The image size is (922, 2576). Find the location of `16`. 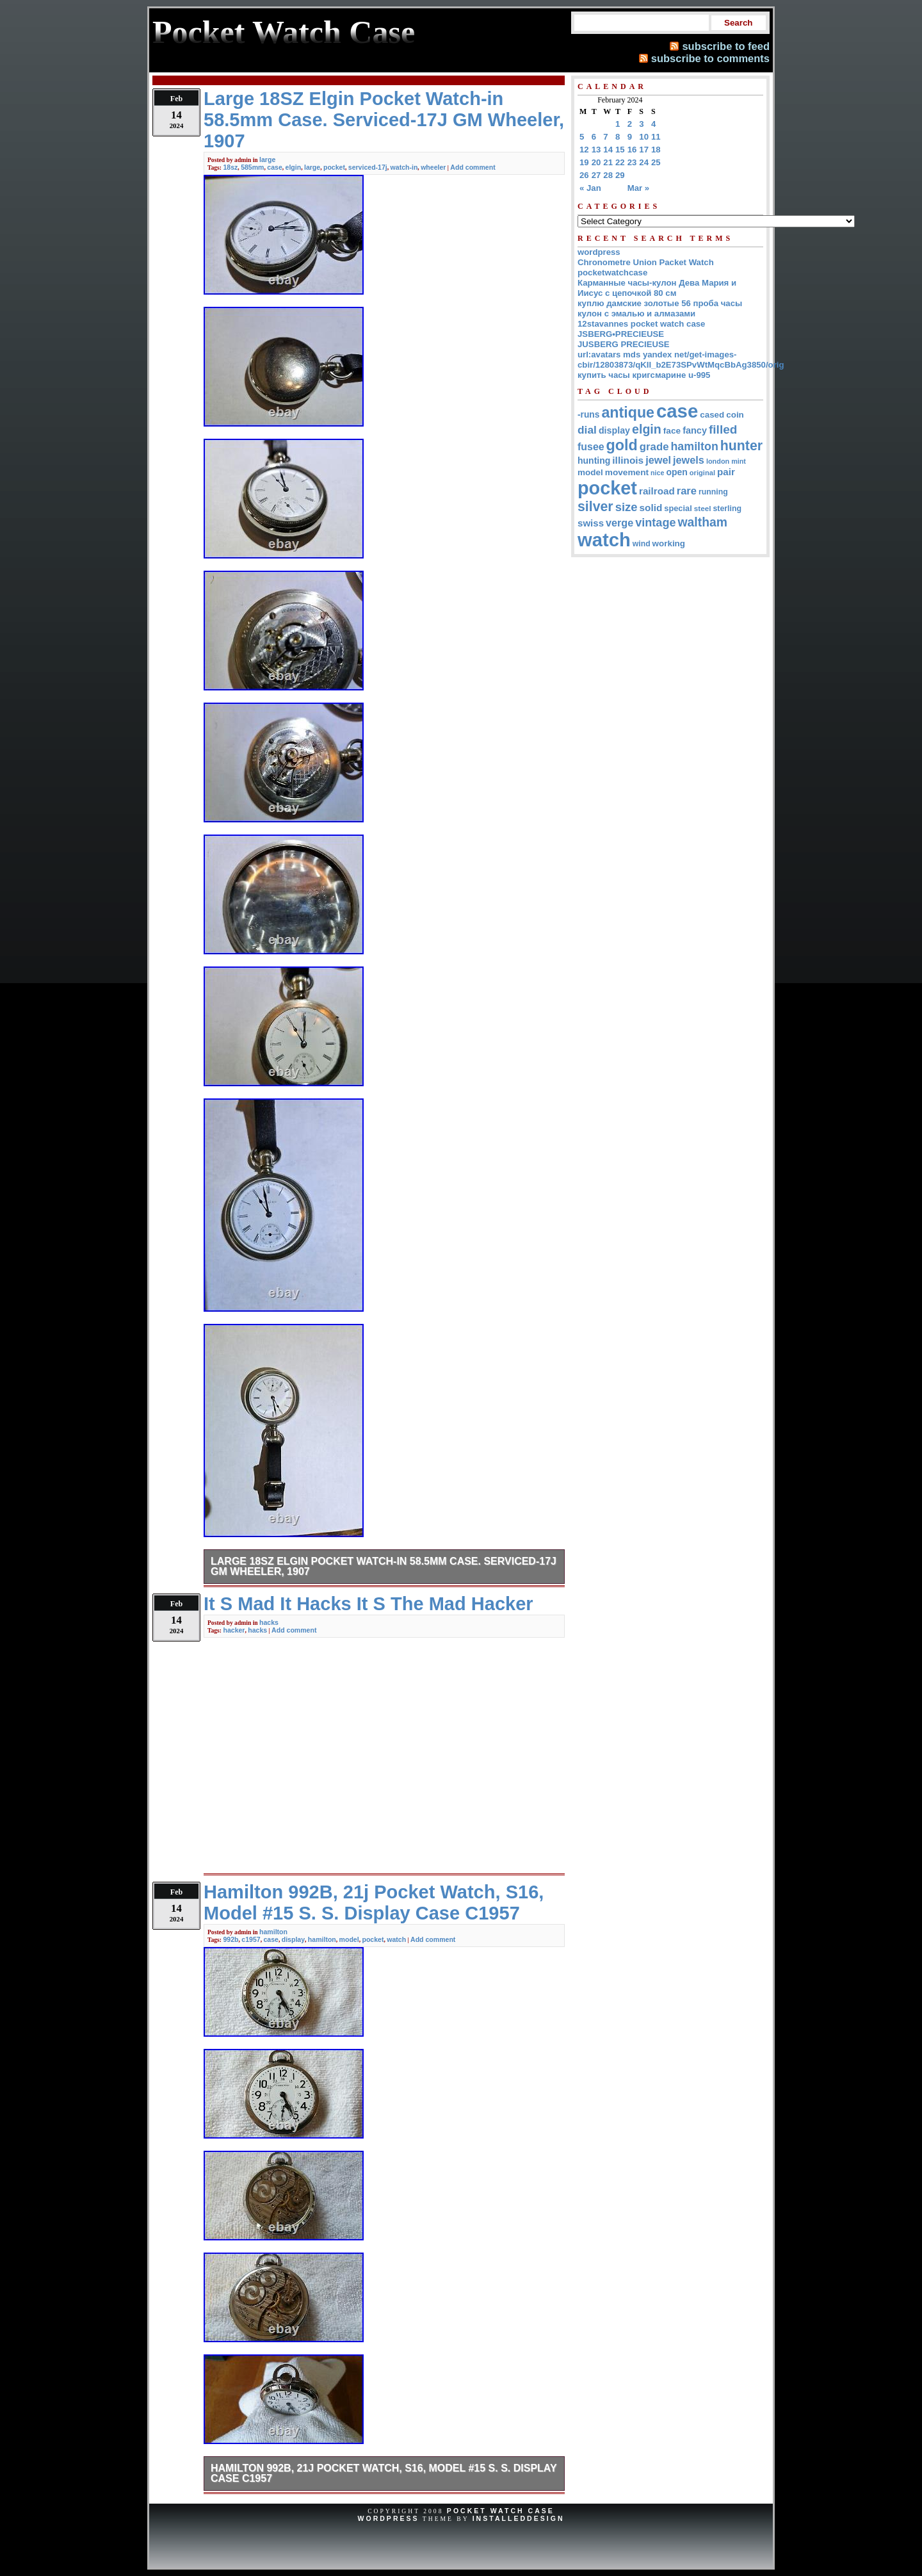

16 is located at coordinates (632, 149).